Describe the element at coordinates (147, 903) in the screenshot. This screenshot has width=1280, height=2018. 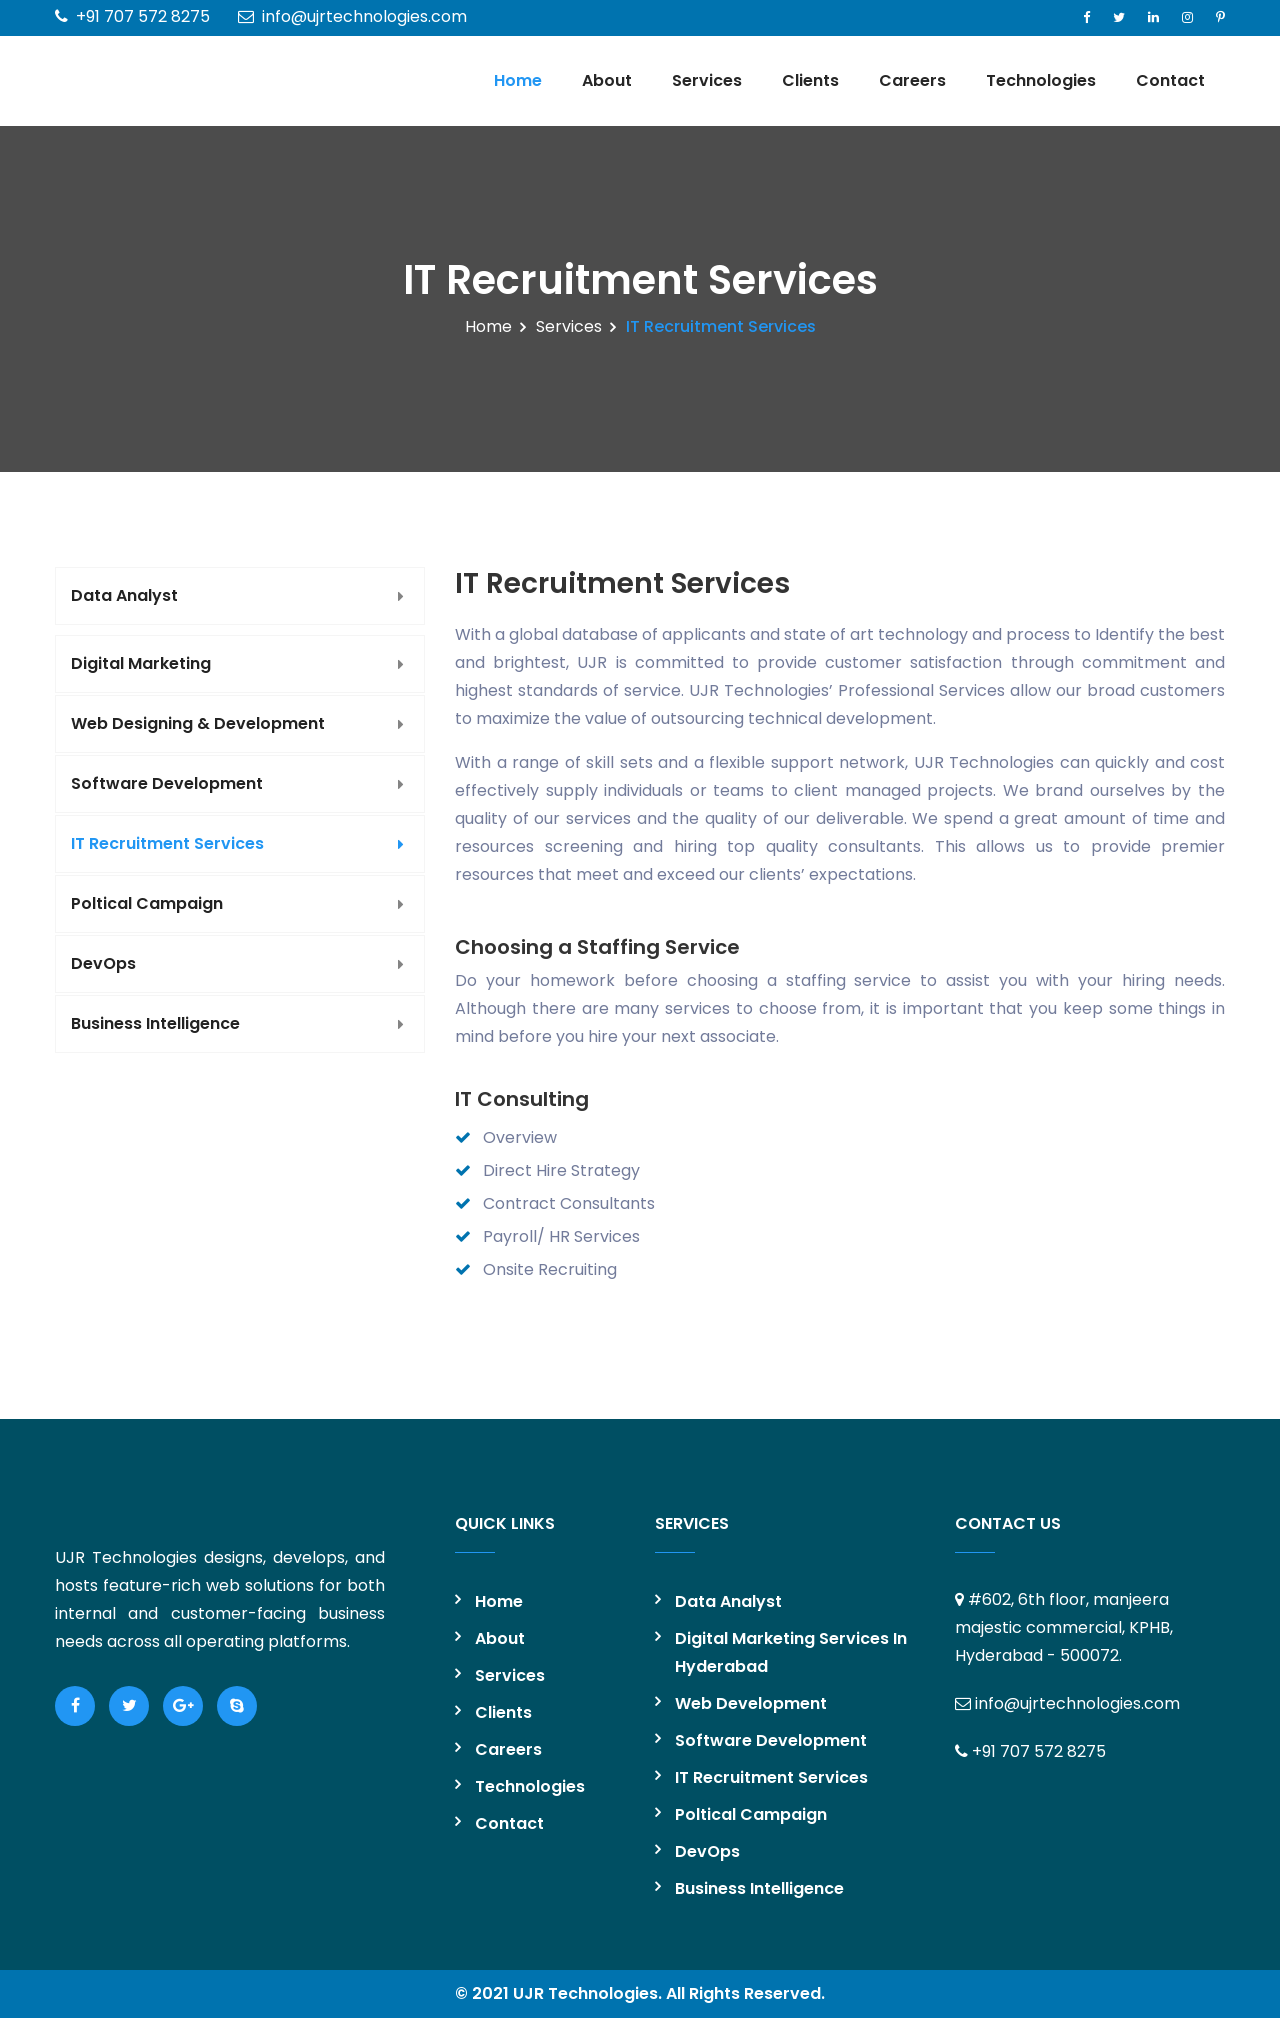
I see `Poltical Campaign` at that location.